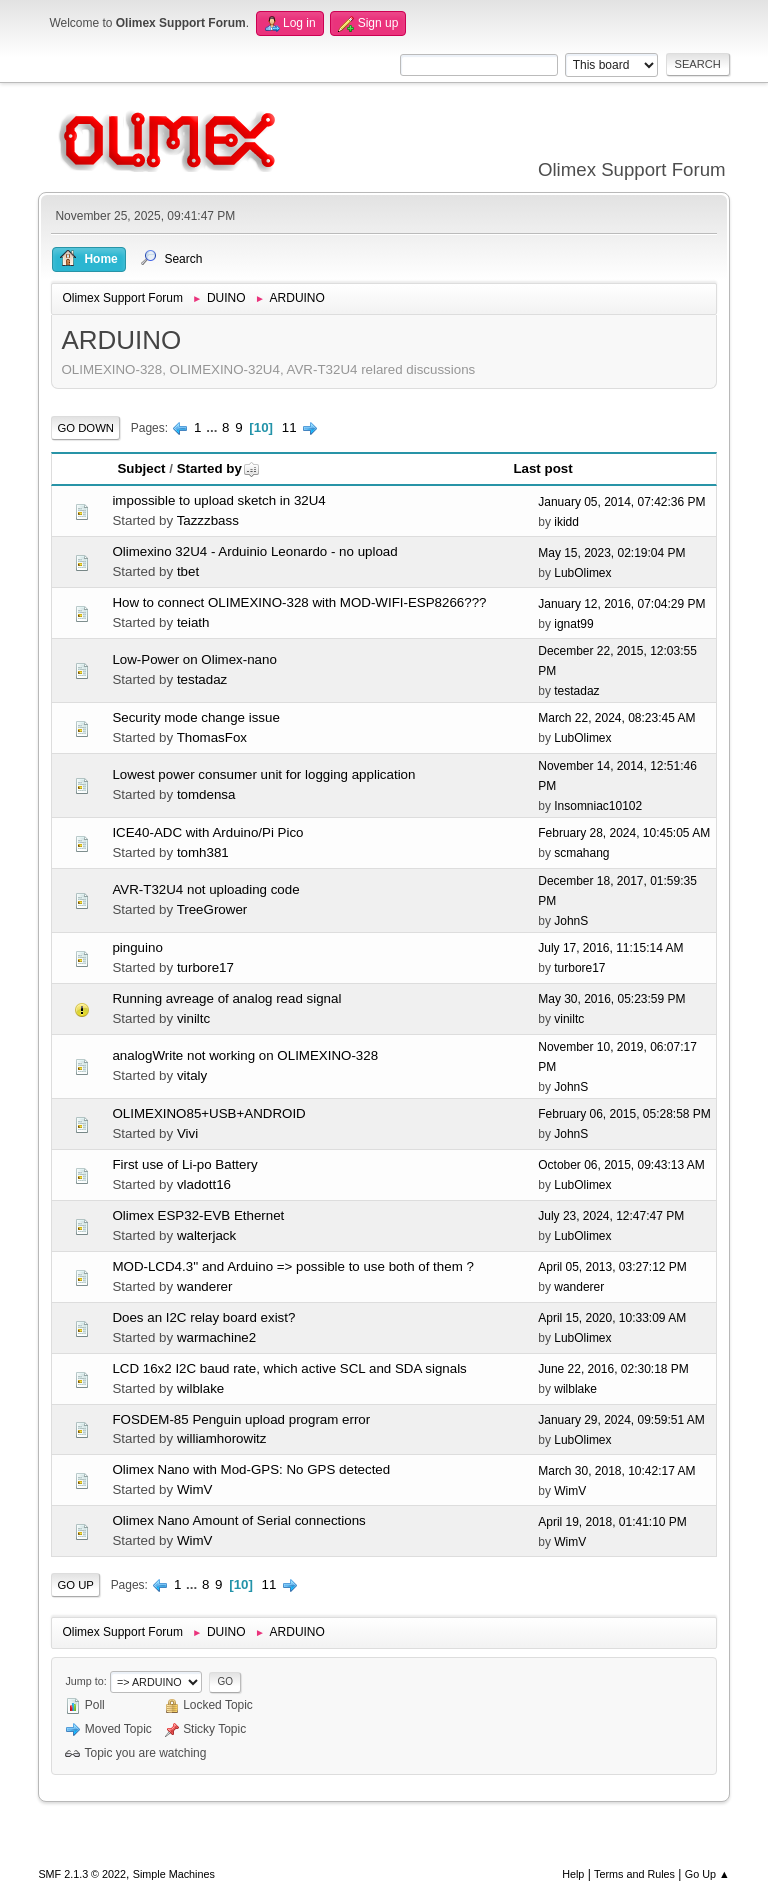  I want to click on October 06, 2015, 09:43:13 AM, so click(621, 1165).